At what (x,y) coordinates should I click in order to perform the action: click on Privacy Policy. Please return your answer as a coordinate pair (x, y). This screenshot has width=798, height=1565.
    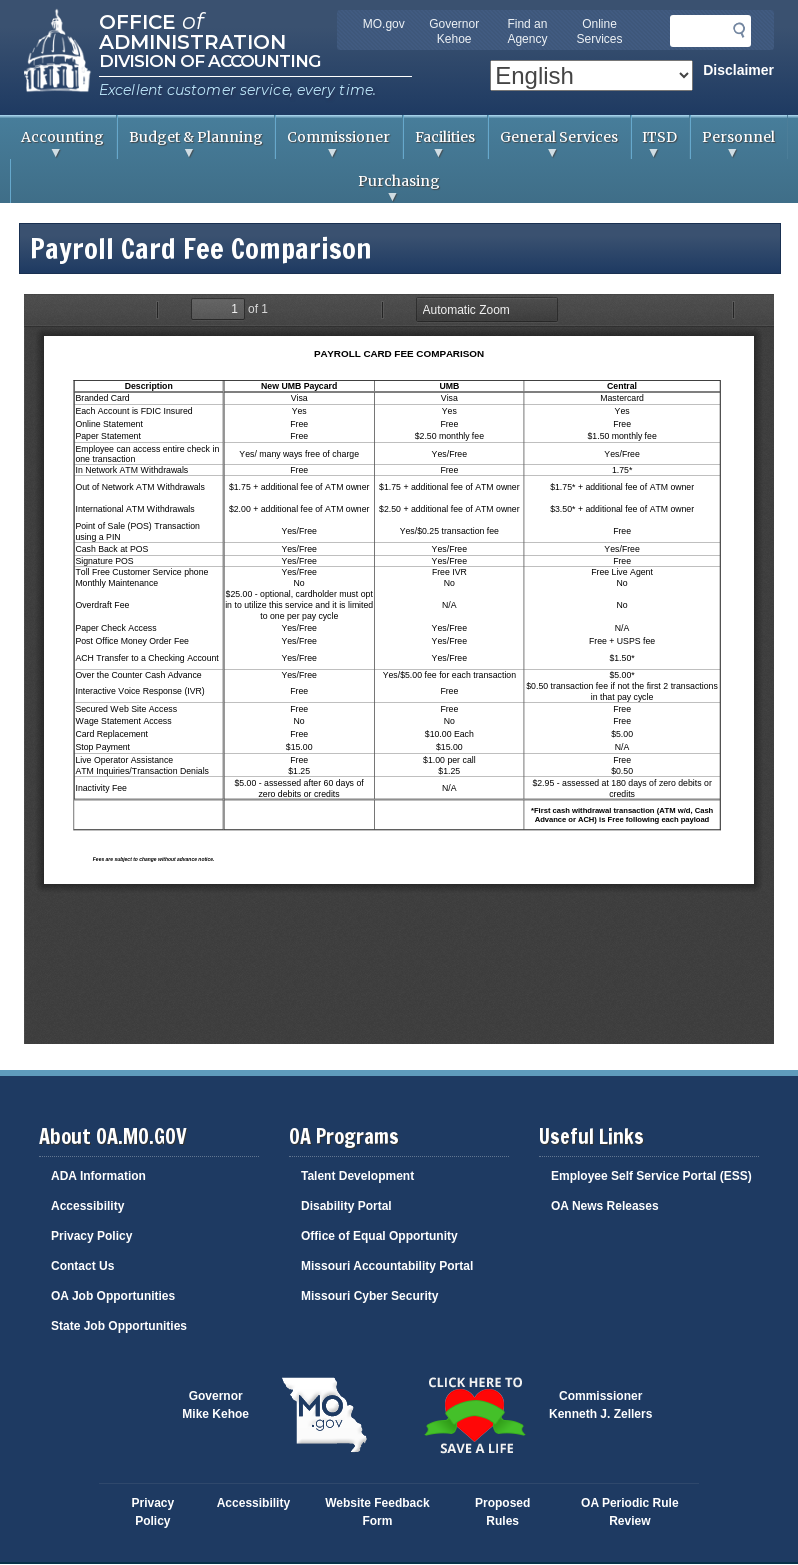
    Looking at the image, I should click on (91, 1236).